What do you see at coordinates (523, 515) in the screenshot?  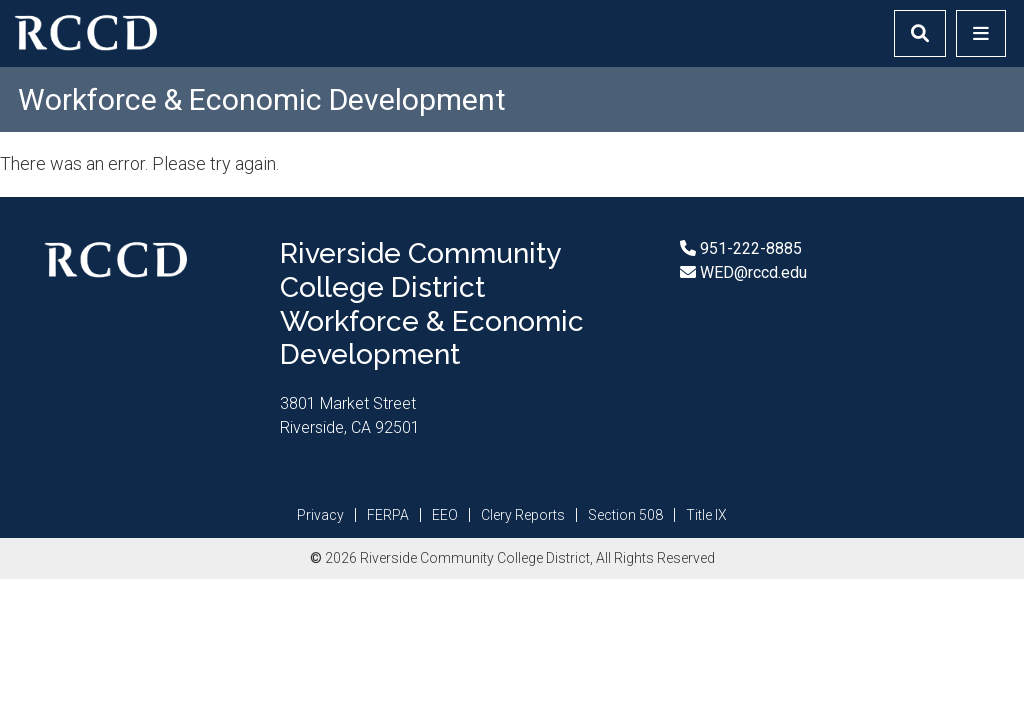 I see `Clery Reports` at bounding box center [523, 515].